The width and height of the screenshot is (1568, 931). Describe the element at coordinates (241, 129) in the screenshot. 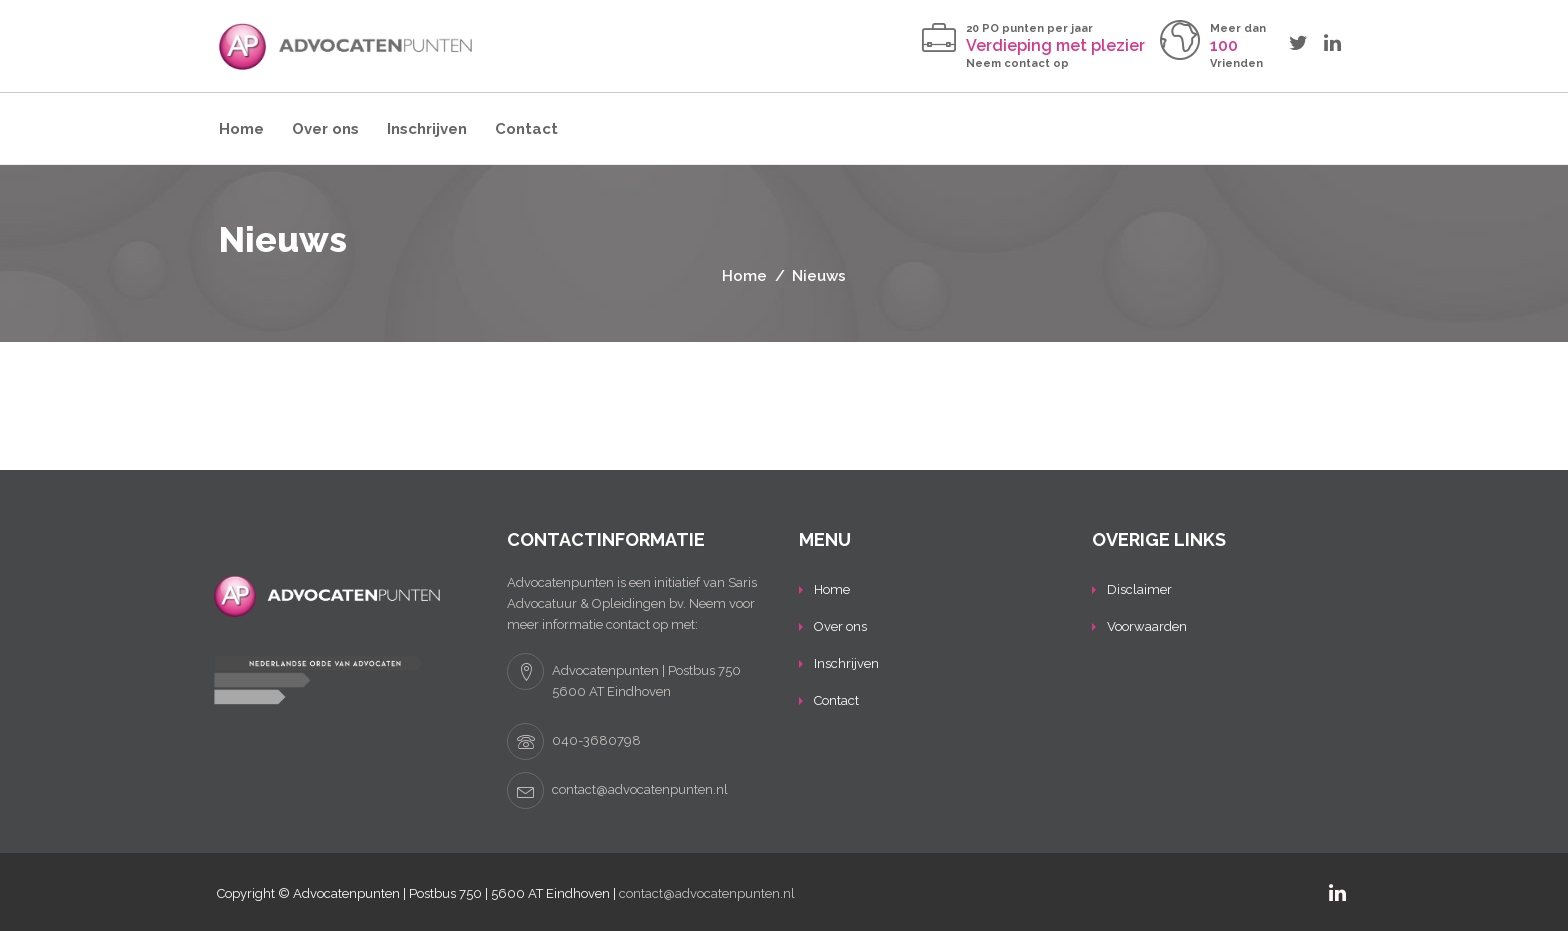

I see `Home` at that location.